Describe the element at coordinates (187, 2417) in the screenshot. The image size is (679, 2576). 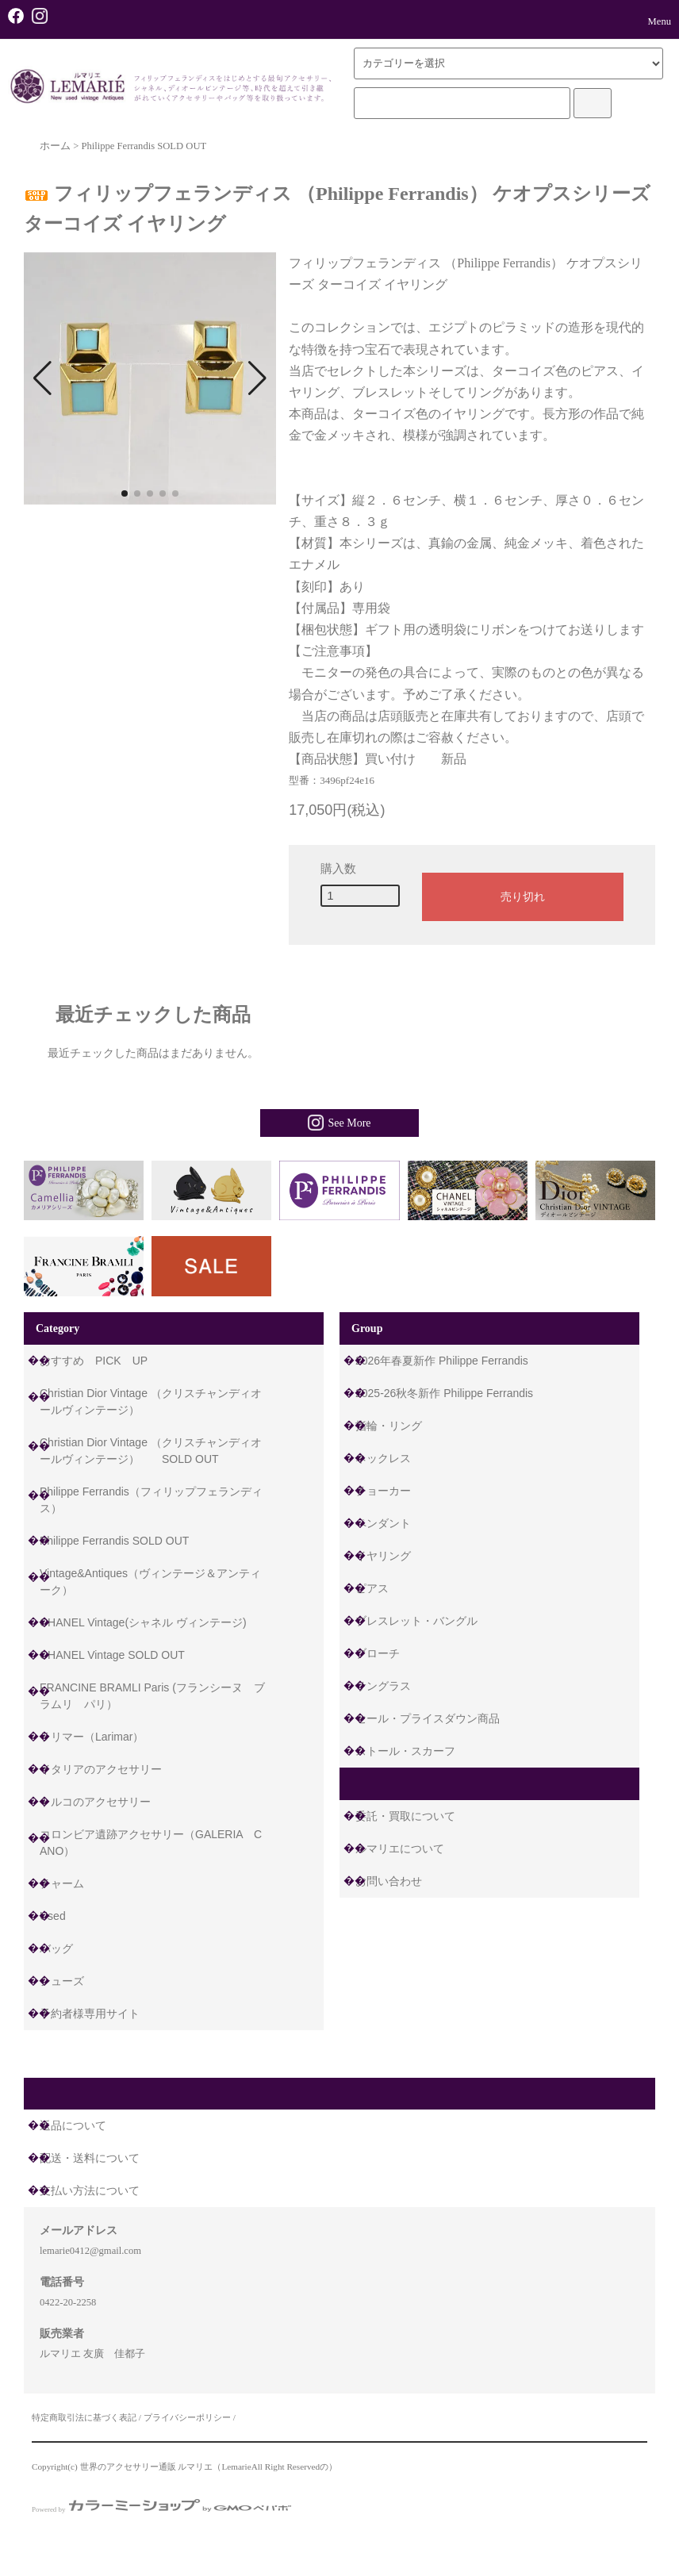
I see `プライバシーポリシー` at that location.